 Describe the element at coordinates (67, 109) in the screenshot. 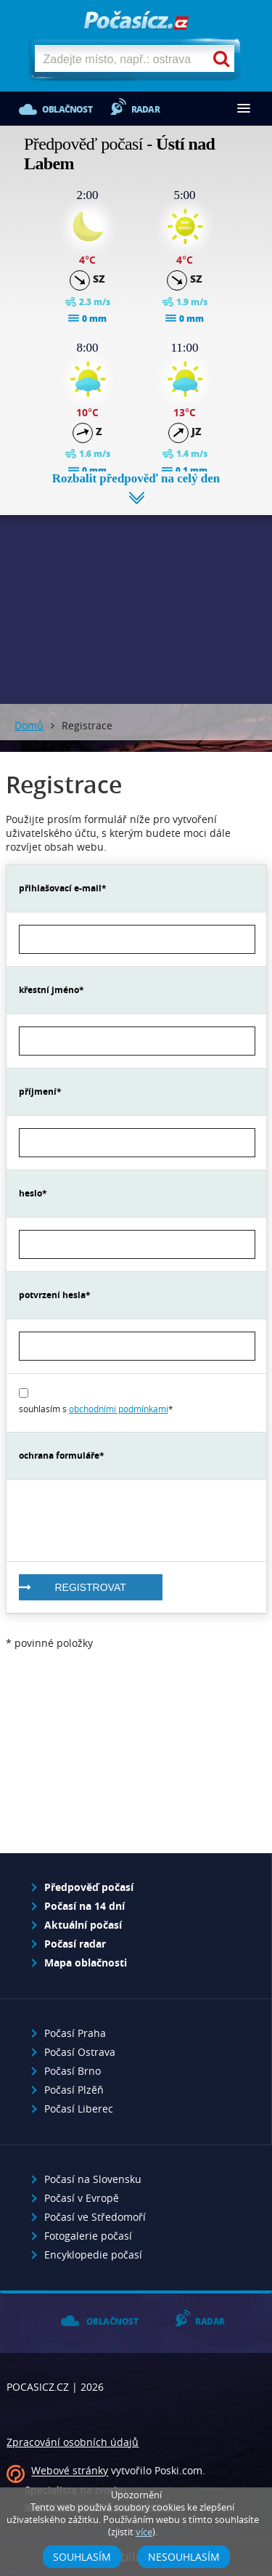

I see `Oblačnost` at that location.